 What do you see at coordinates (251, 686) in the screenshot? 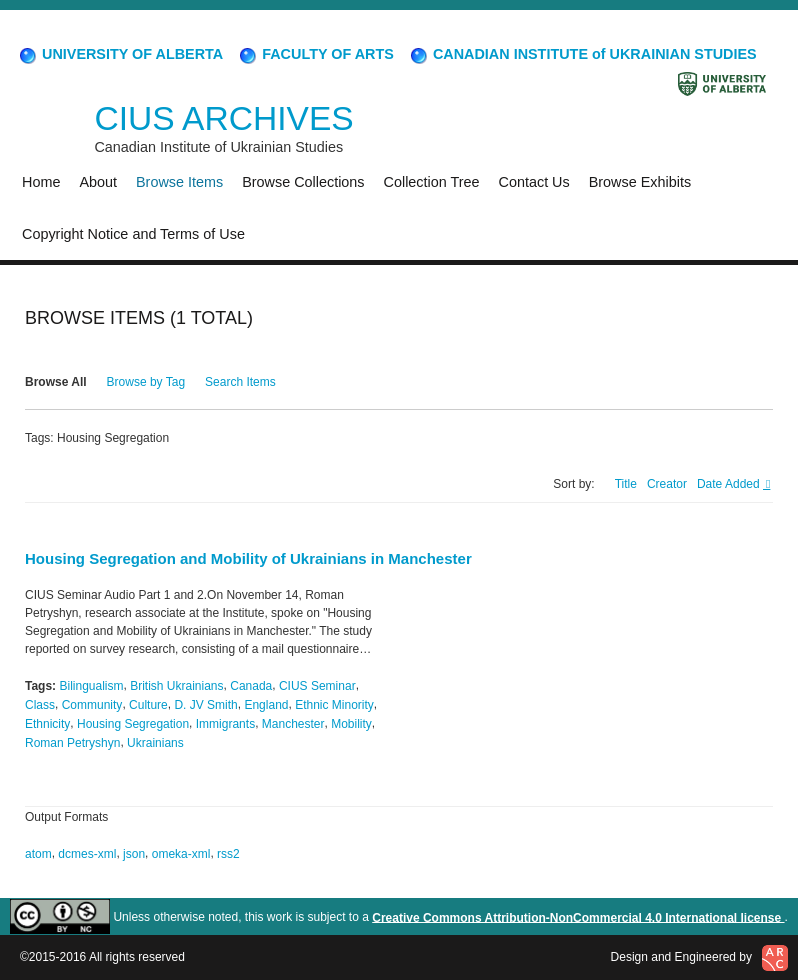
I see `Canada` at bounding box center [251, 686].